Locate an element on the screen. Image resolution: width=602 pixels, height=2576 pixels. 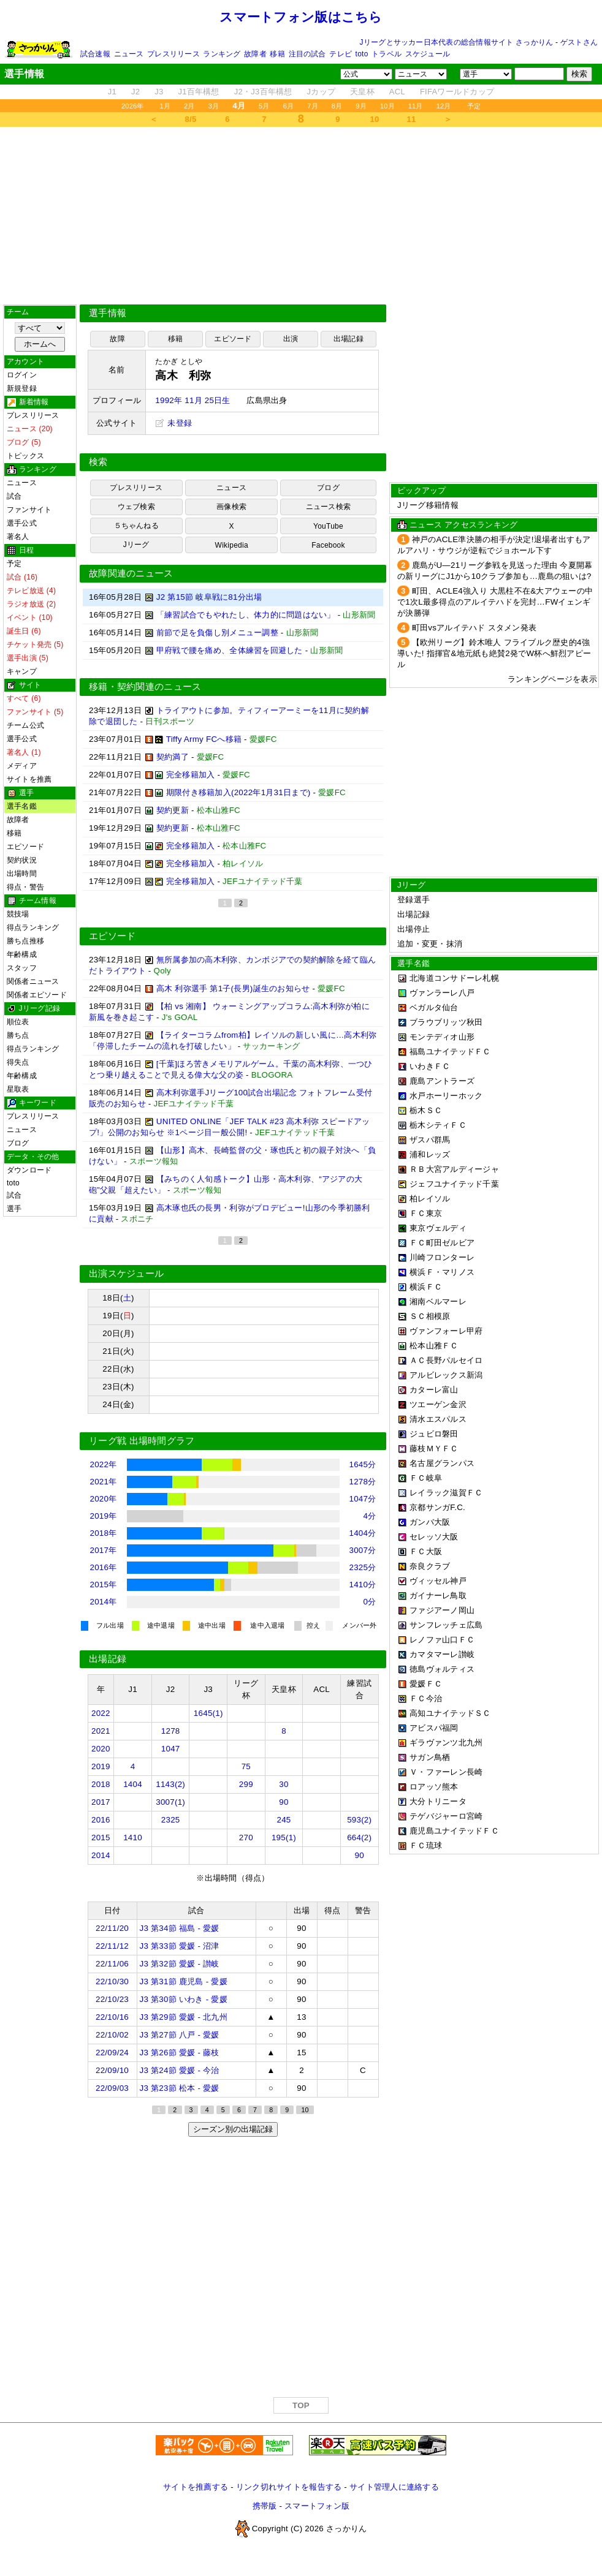
ＳＣ相模原 is located at coordinates (430, 1316).